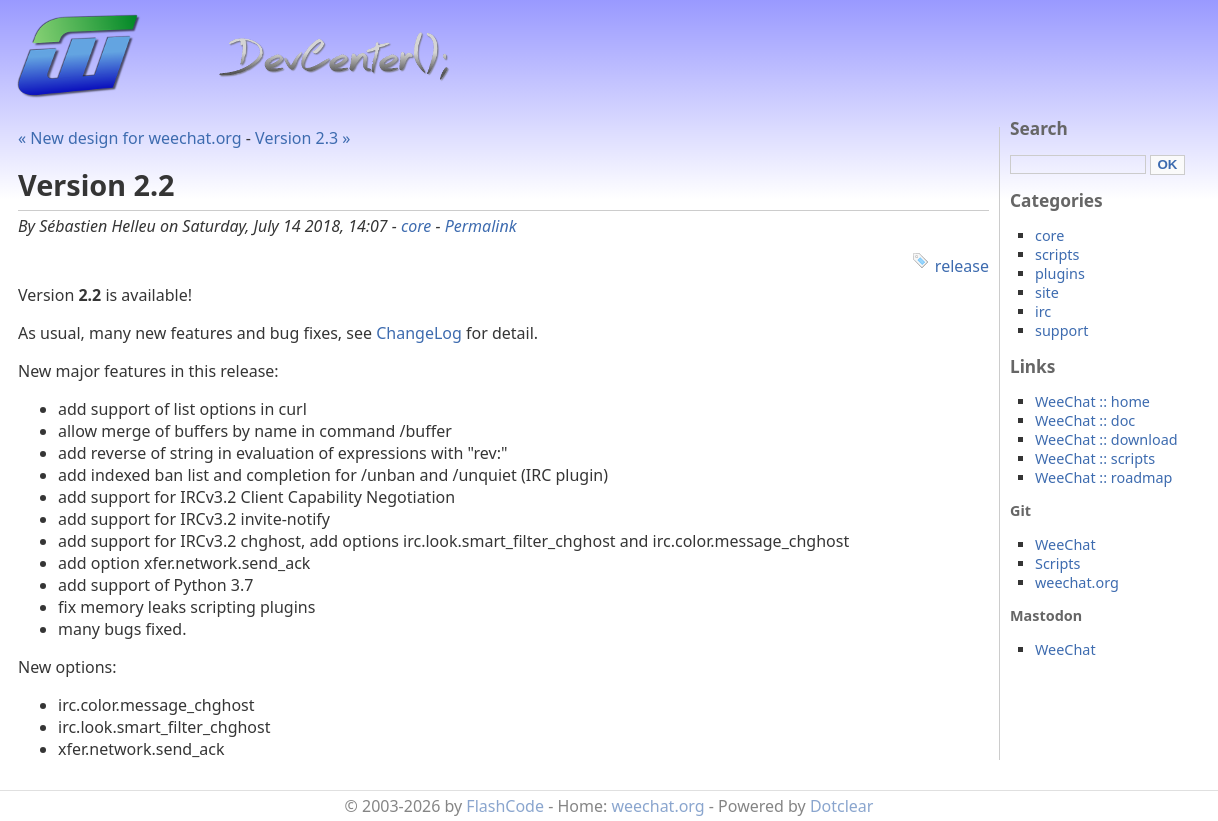 The height and width of the screenshot is (821, 1218). I want to click on Version 2.3 », so click(302, 138).